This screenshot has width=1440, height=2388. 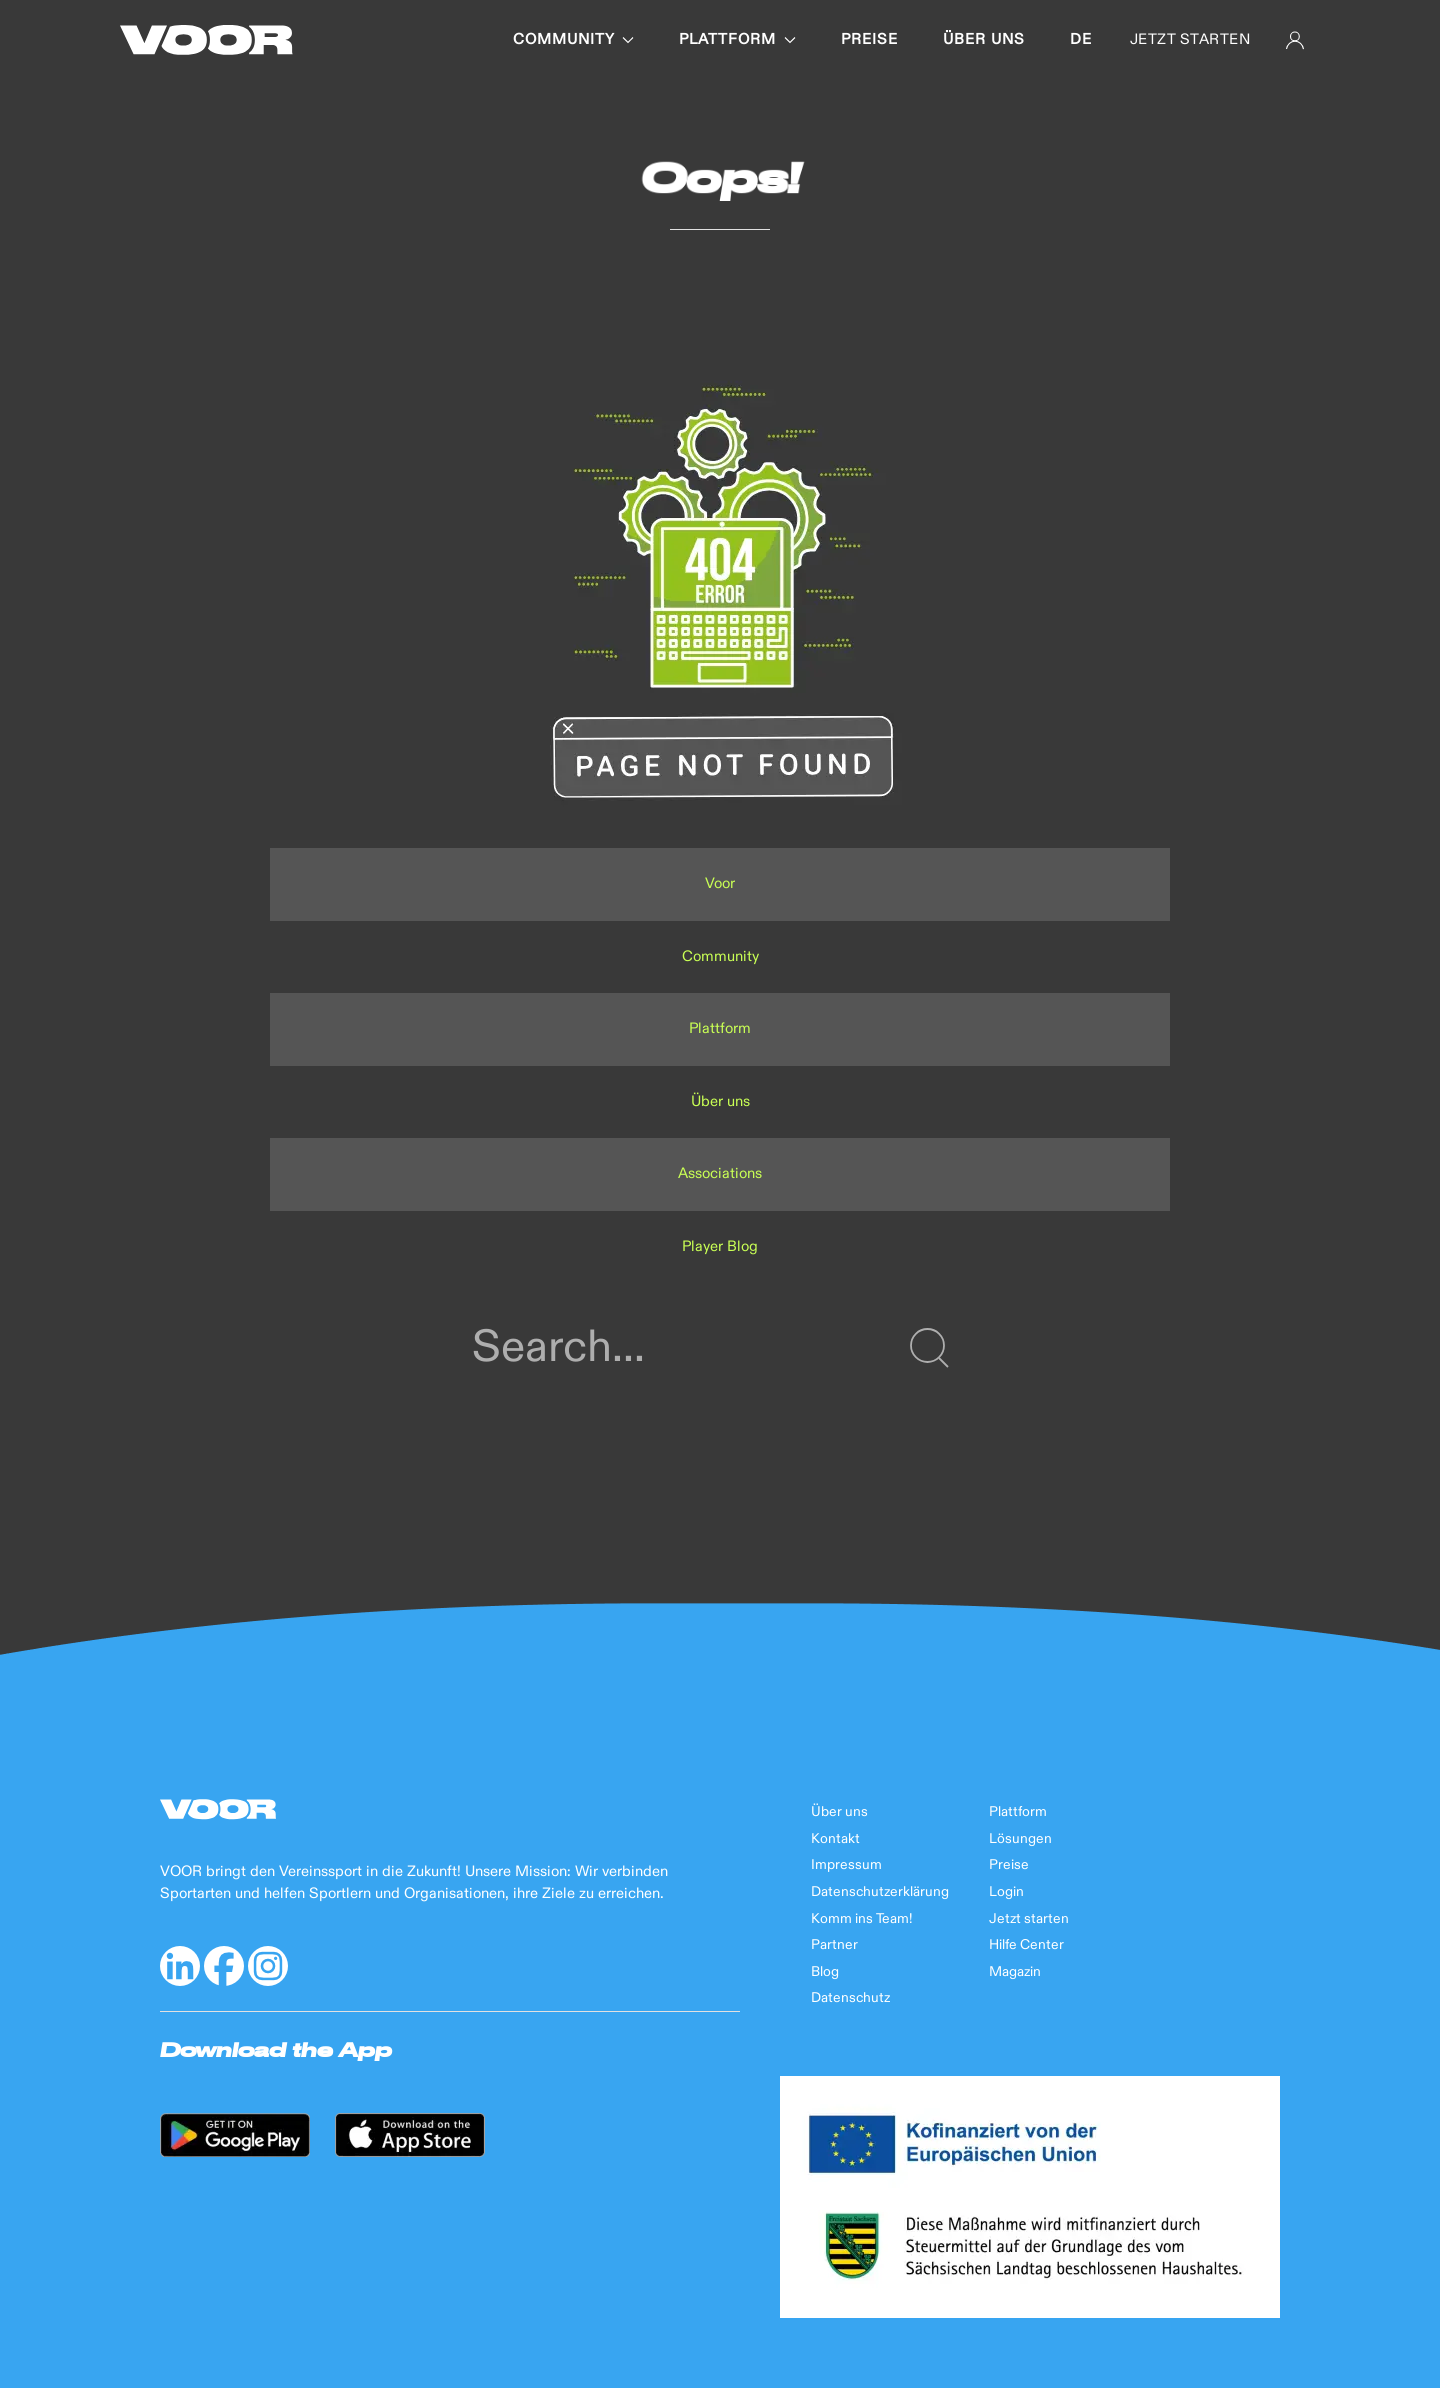 What do you see at coordinates (1029, 1919) in the screenshot?
I see `Jetzt starten` at bounding box center [1029, 1919].